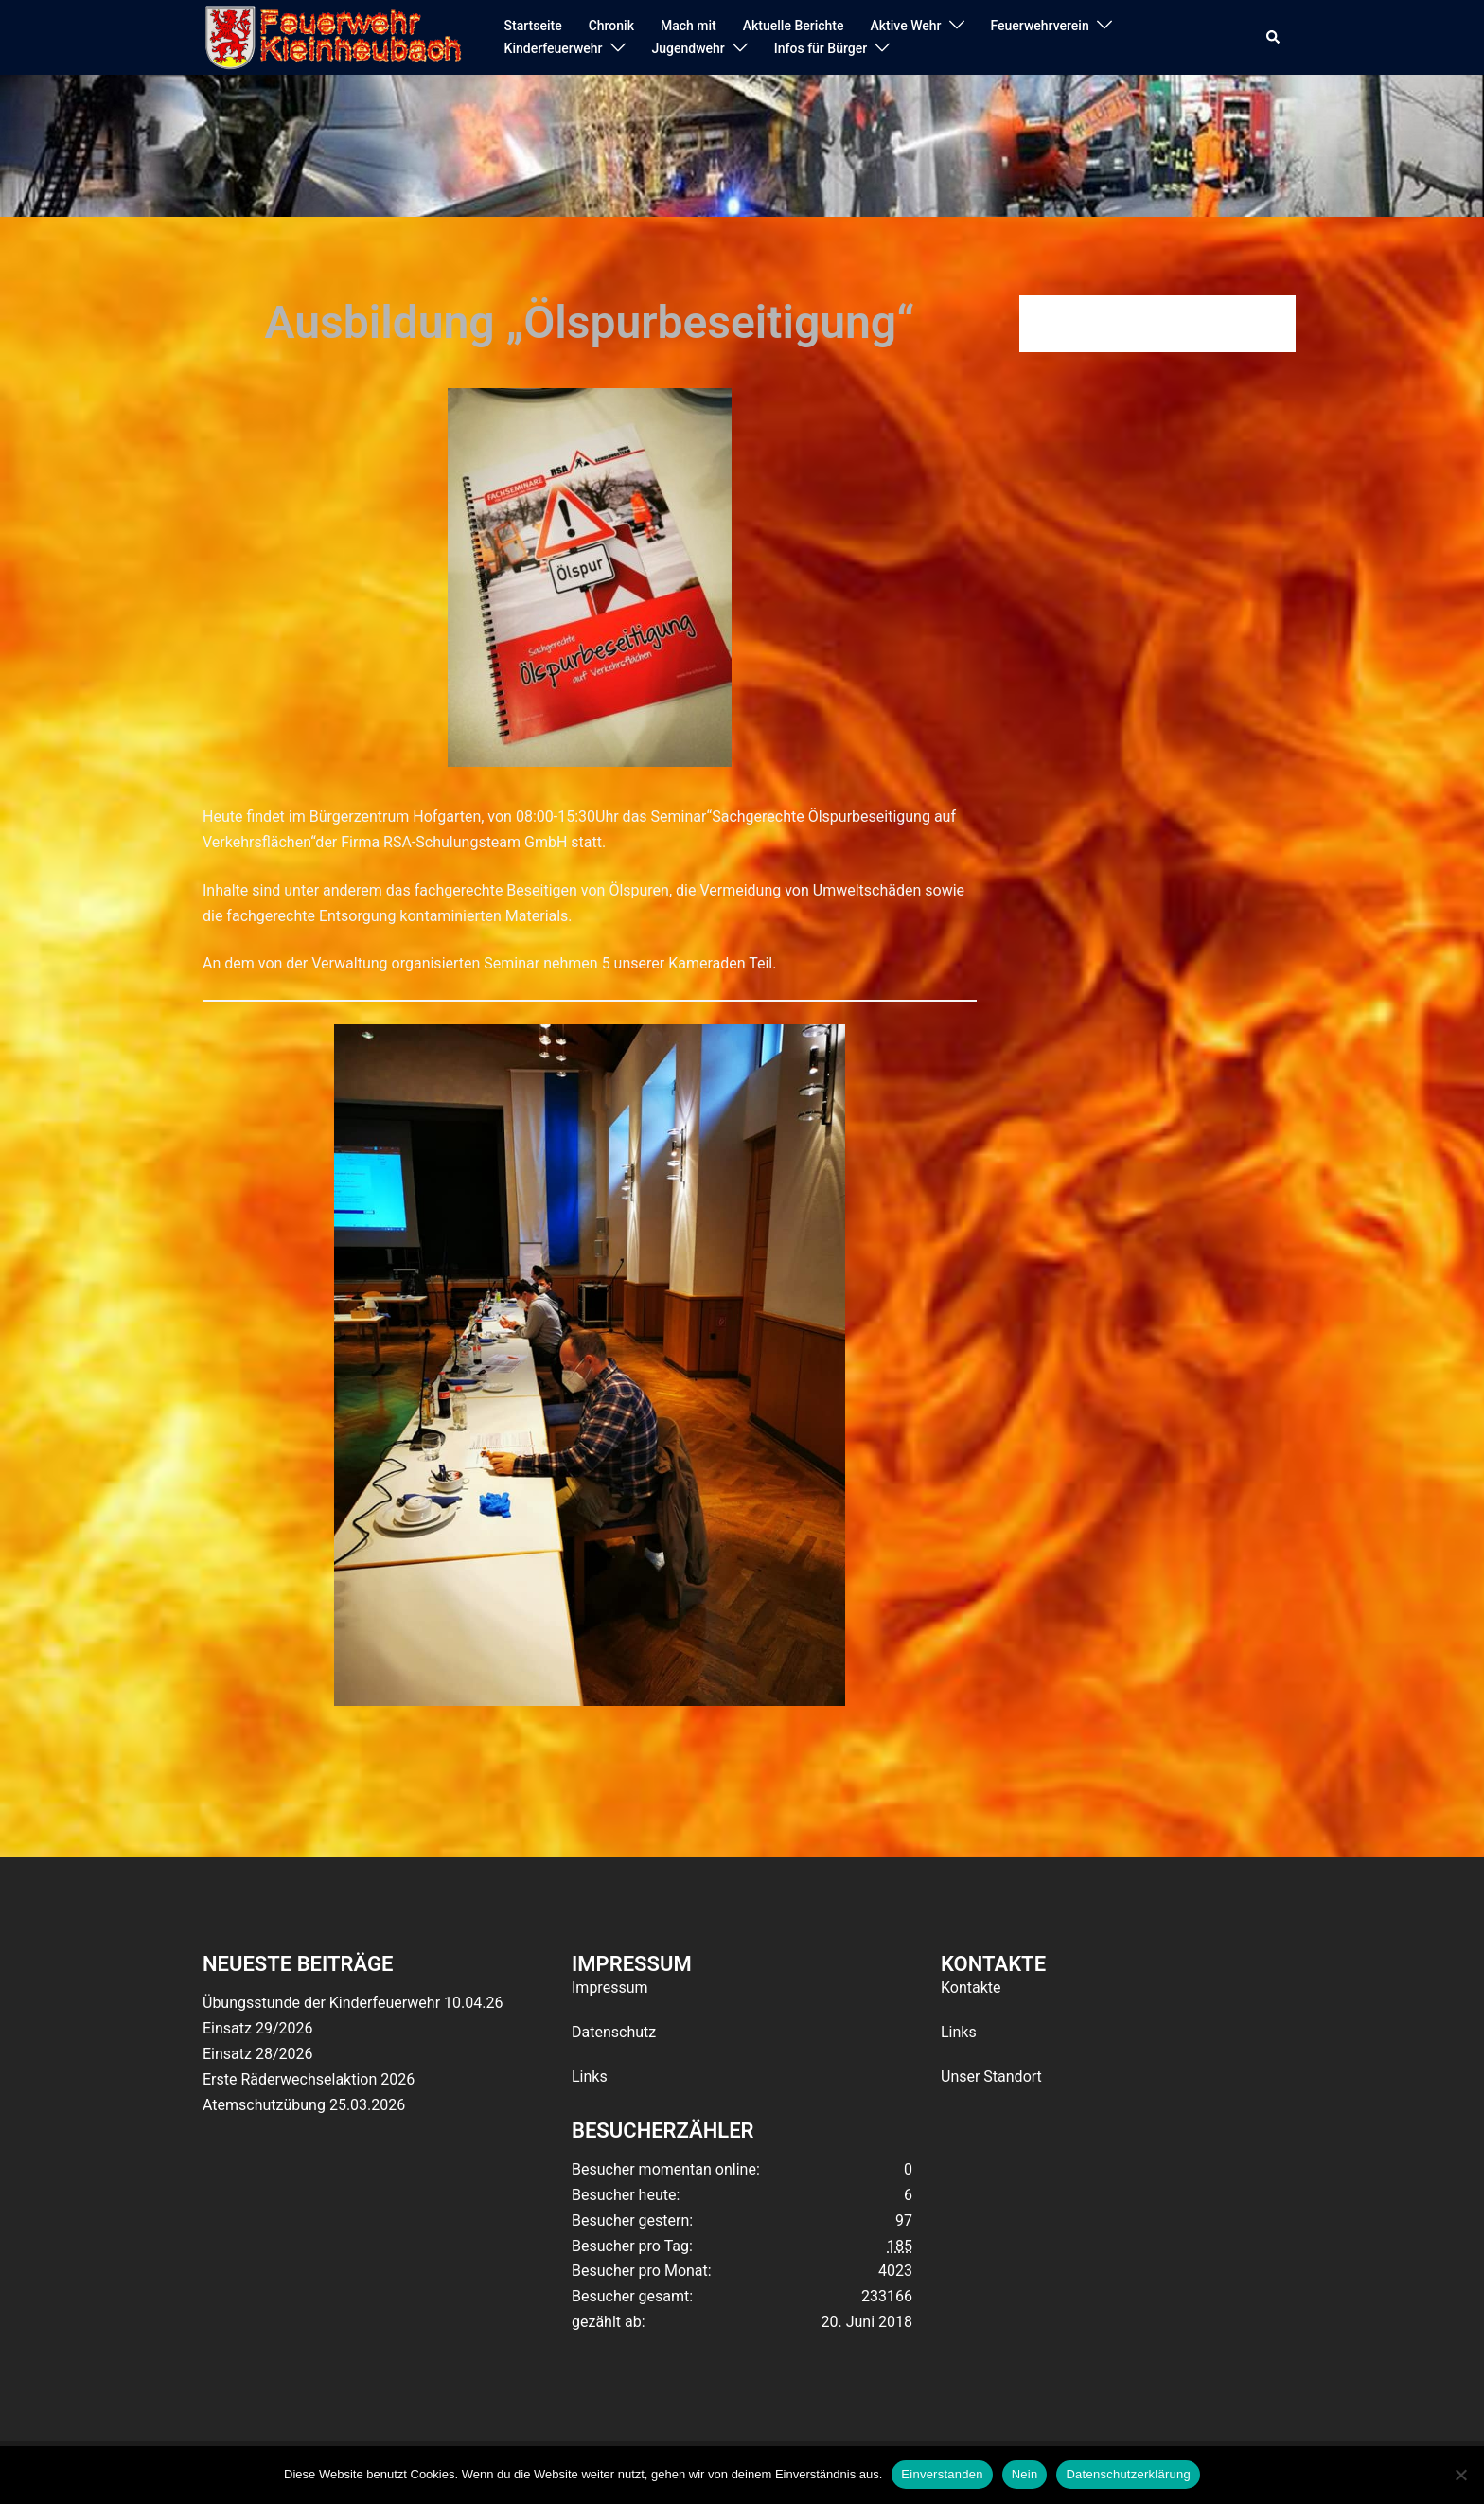 The height and width of the screenshot is (2504, 1484). Describe the element at coordinates (610, 1988) in the screenshot. I see `Impressum` at that location.